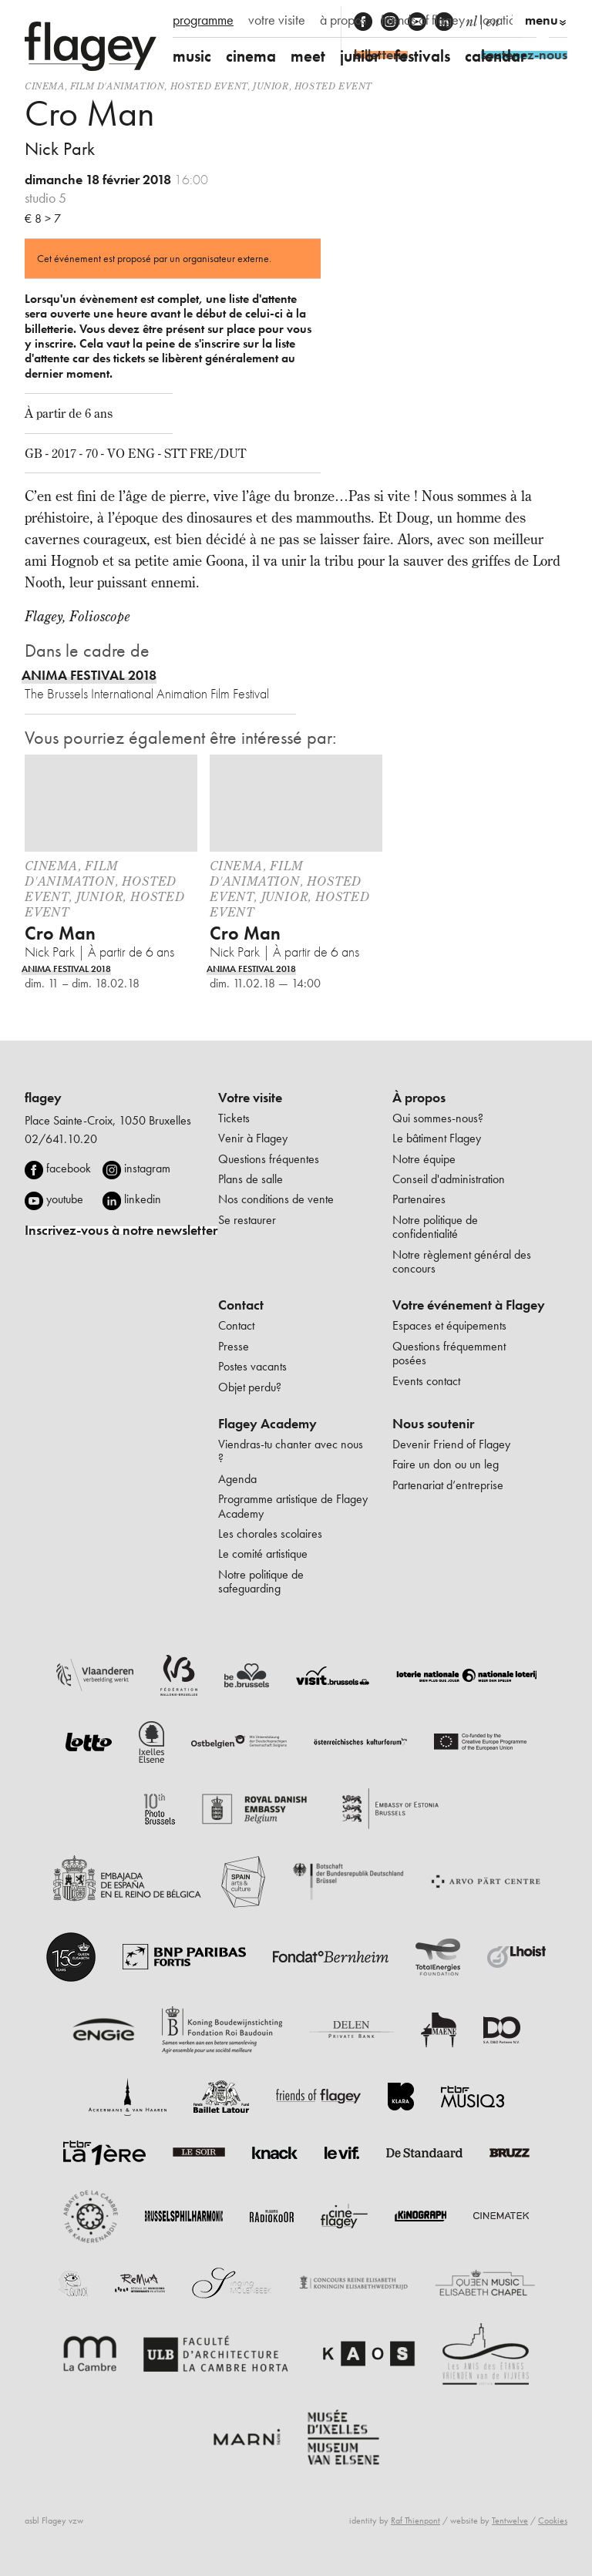 The width and height of the screenshot is (592, 2576). I want to click on Votre visite, so click(250, 1097).